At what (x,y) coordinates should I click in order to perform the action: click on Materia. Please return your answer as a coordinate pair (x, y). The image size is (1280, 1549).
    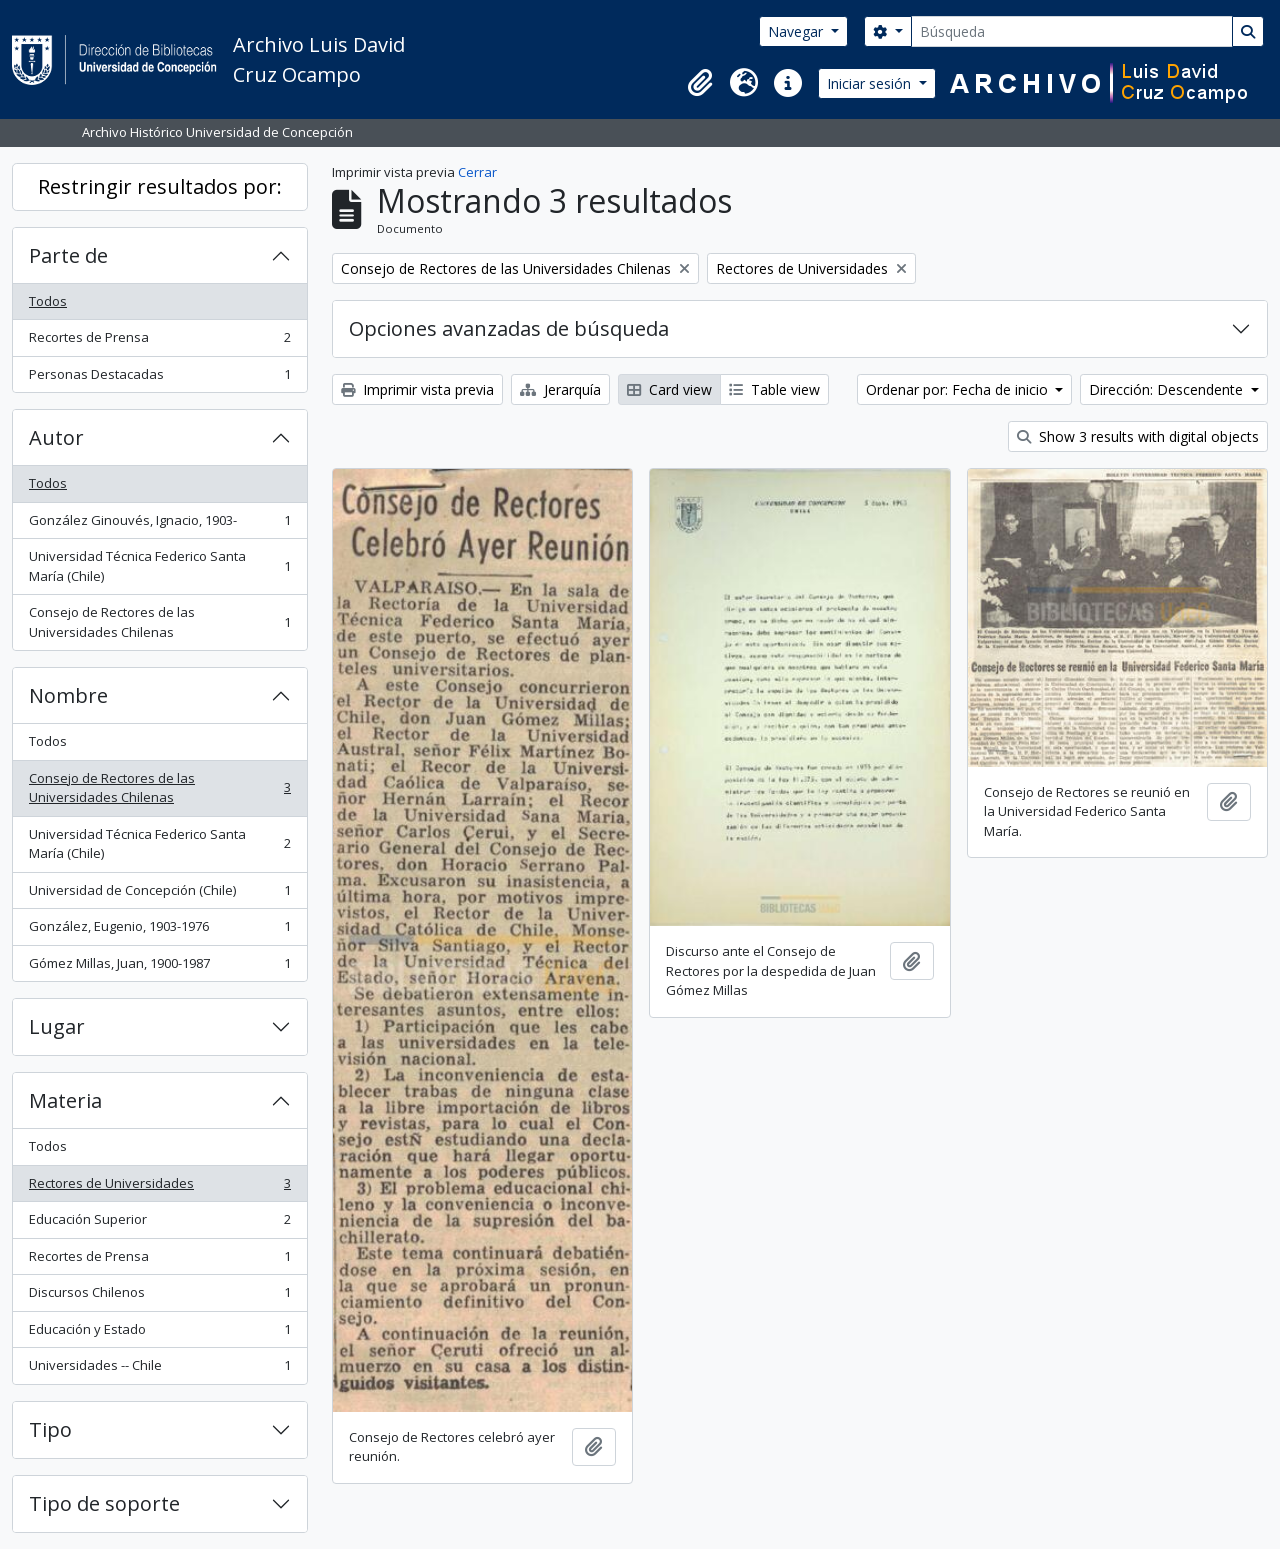
    Looking at the image, I should click on (65, 1100).